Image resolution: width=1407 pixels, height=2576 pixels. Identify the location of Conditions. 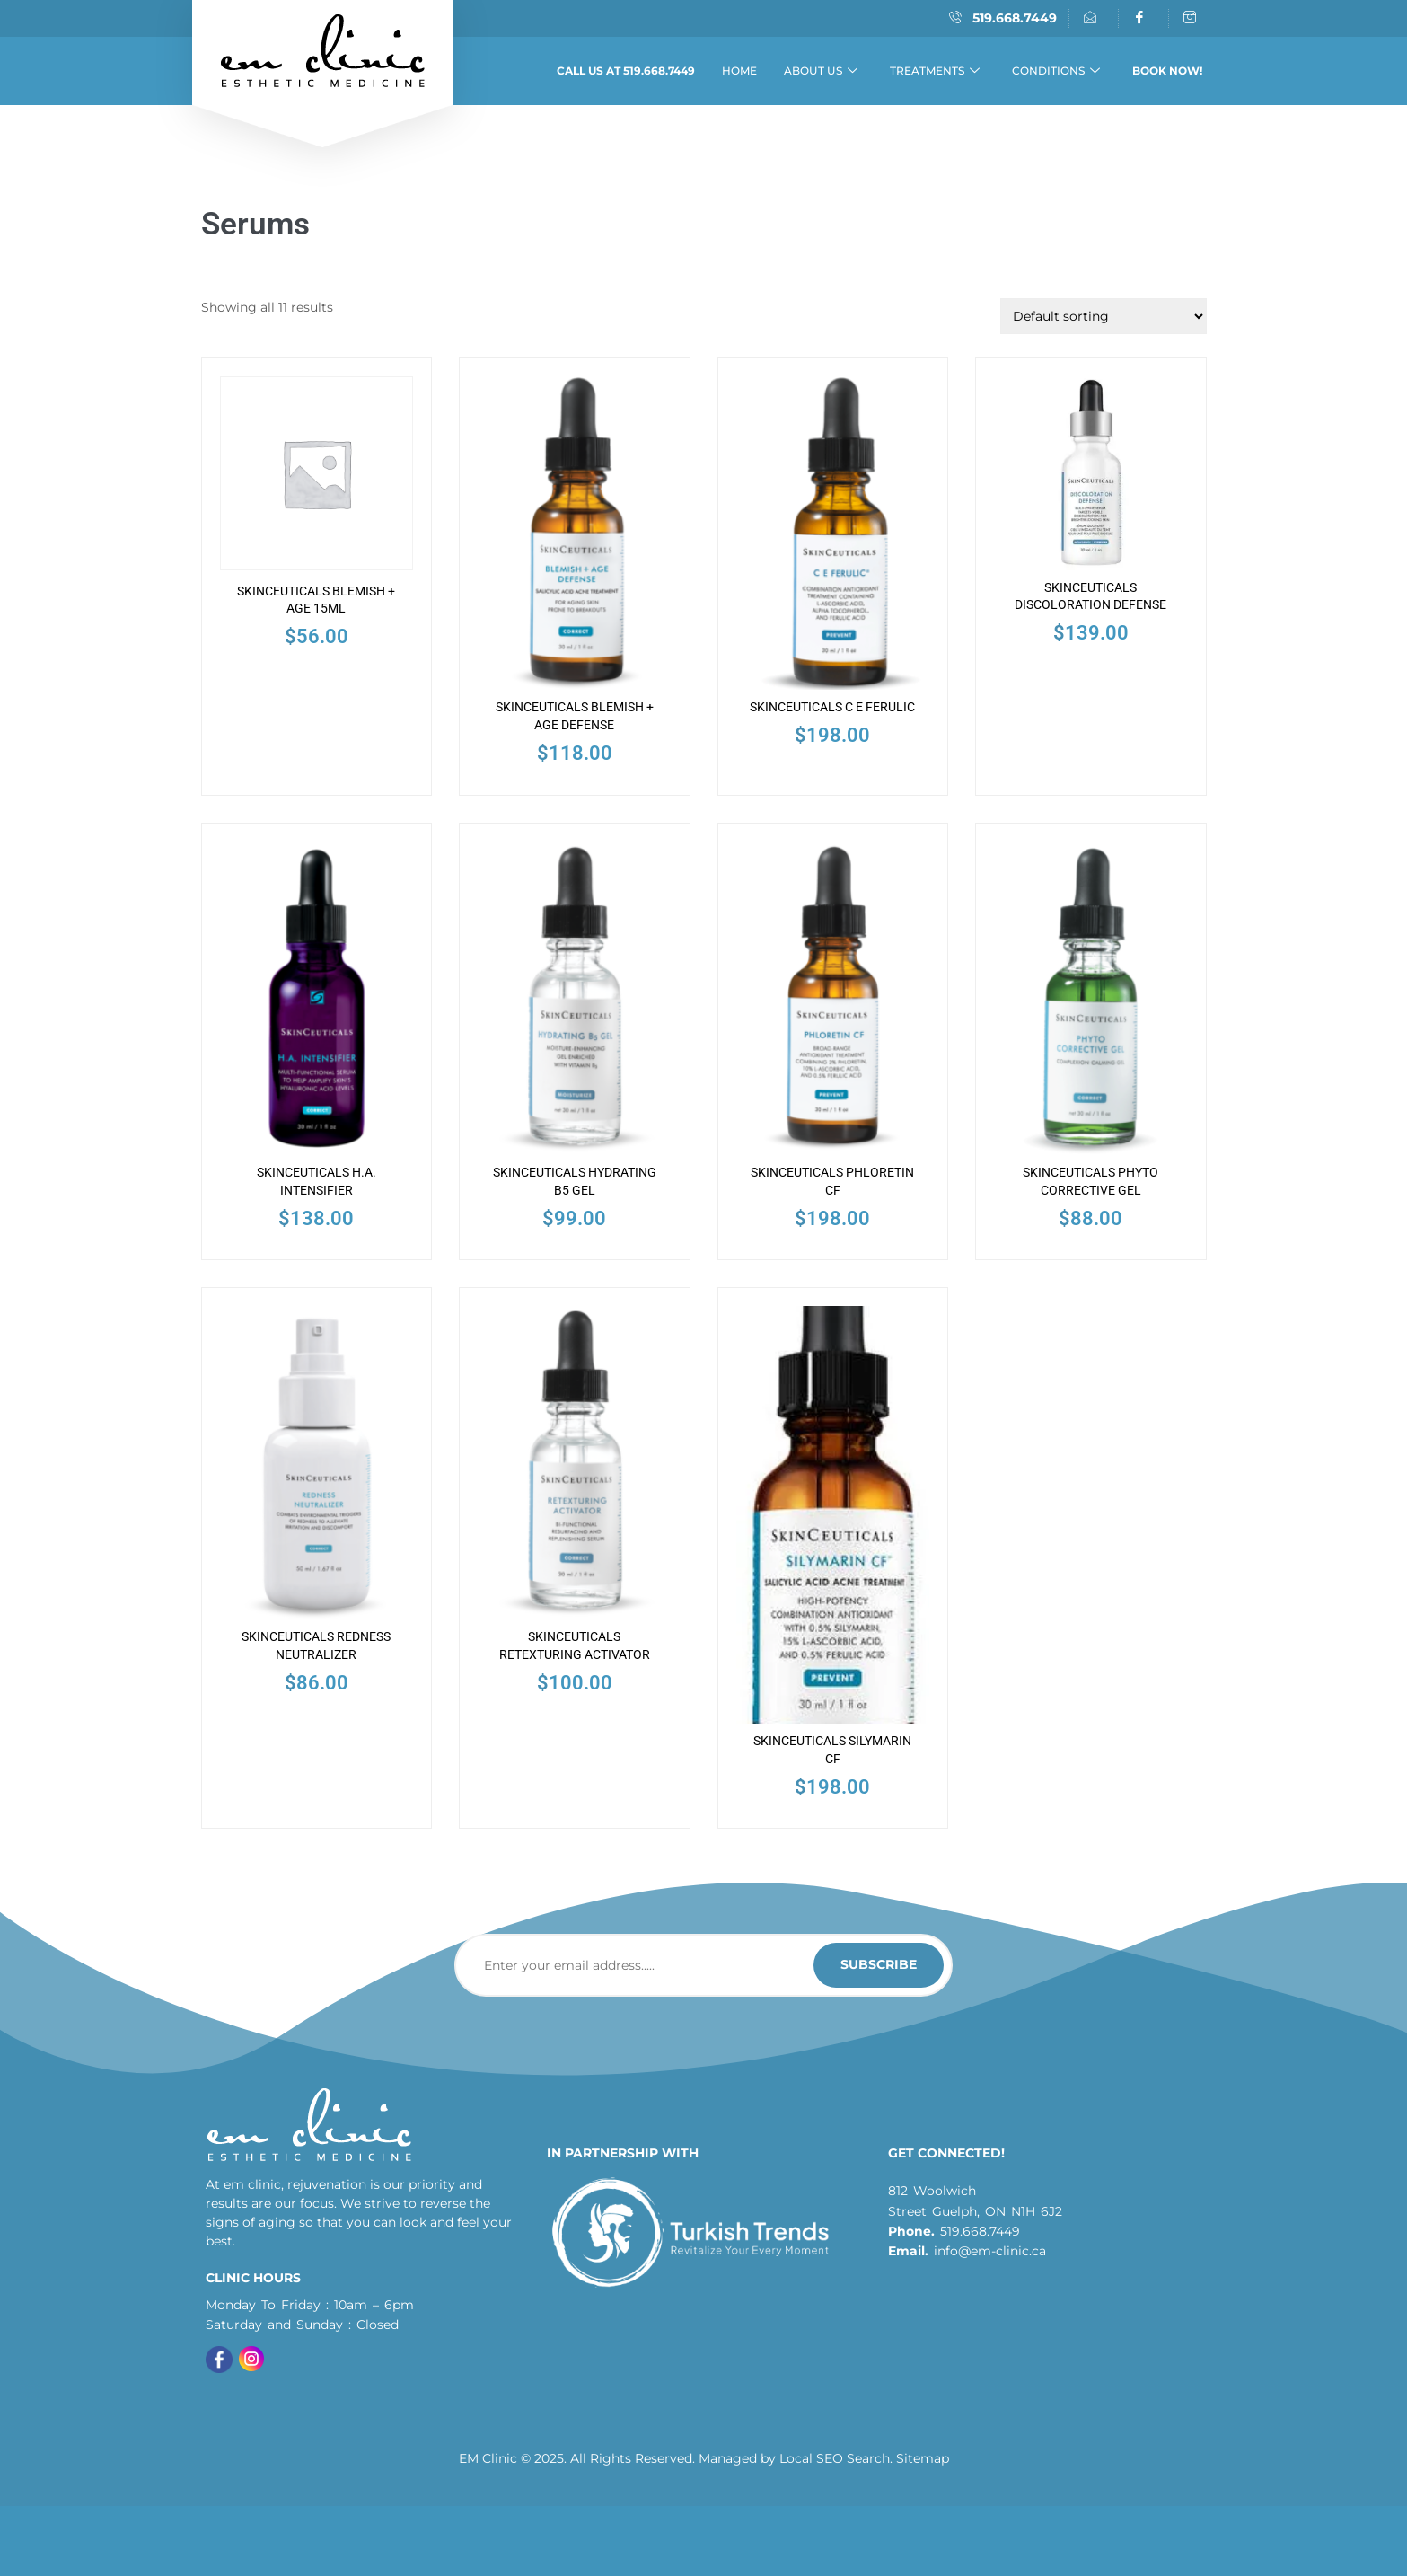
(1056, 71).